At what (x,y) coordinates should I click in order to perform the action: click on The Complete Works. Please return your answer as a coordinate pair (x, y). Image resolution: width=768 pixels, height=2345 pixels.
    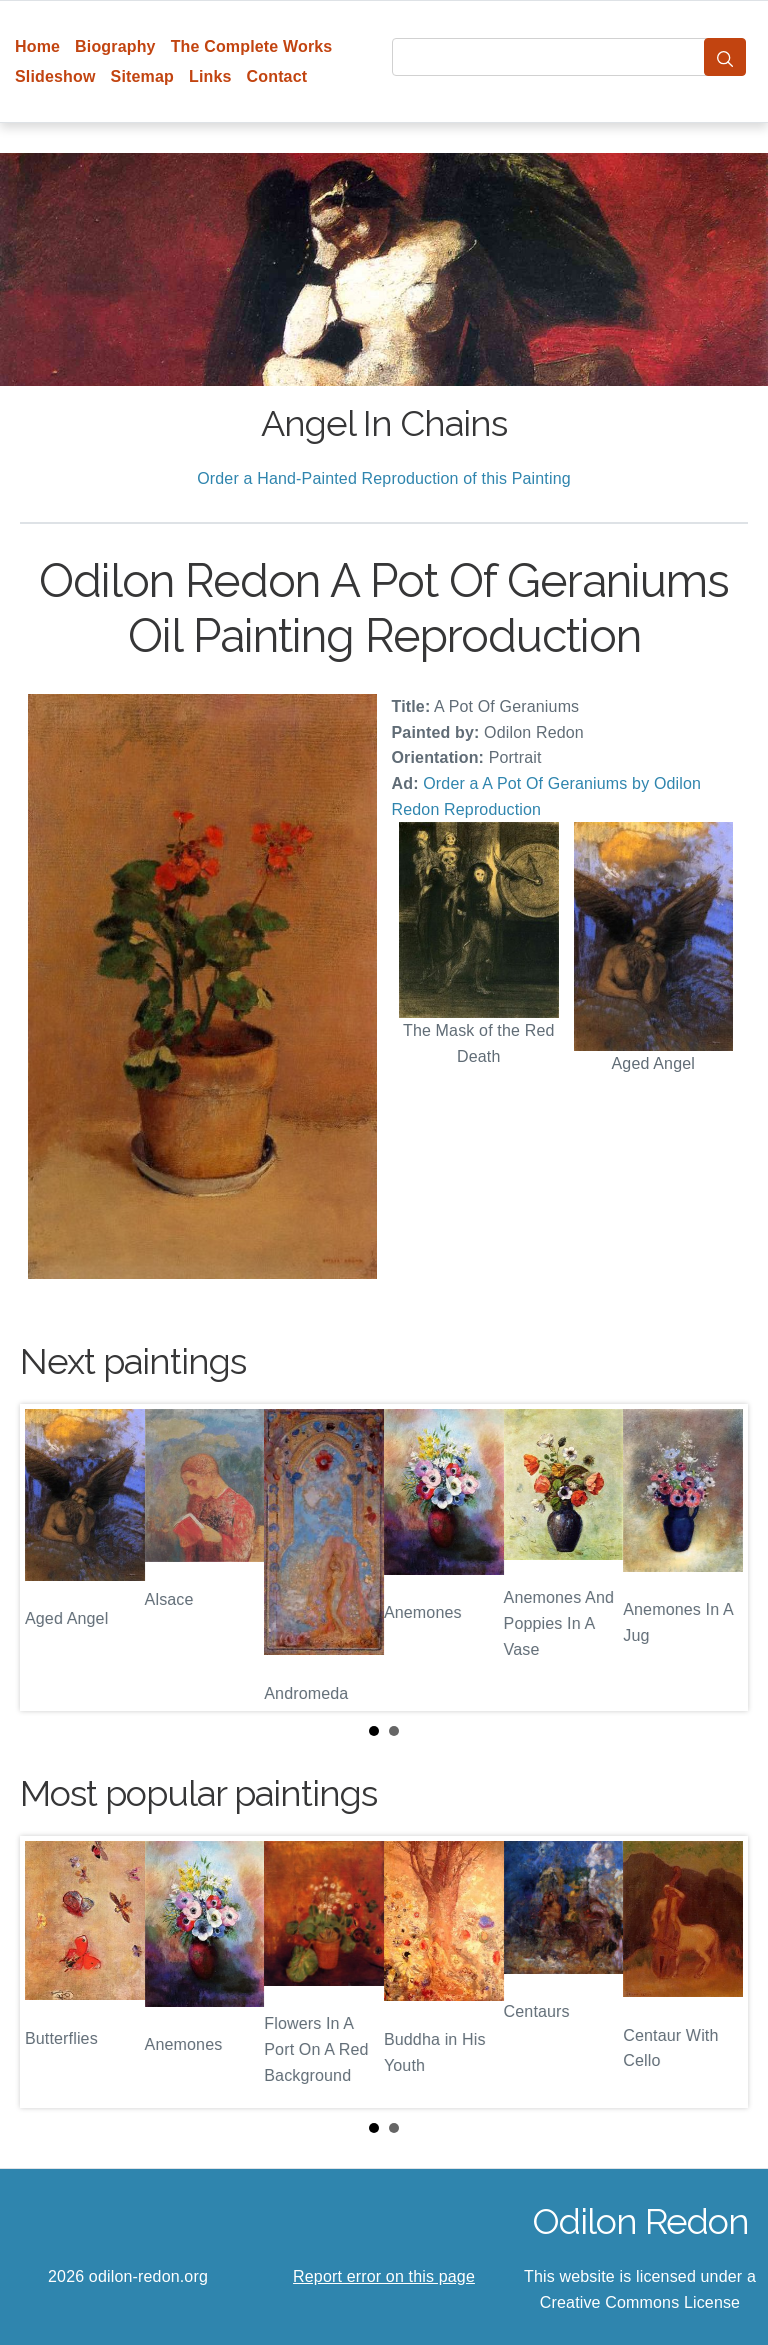
    Looking at the image, I should click on (252, 46).